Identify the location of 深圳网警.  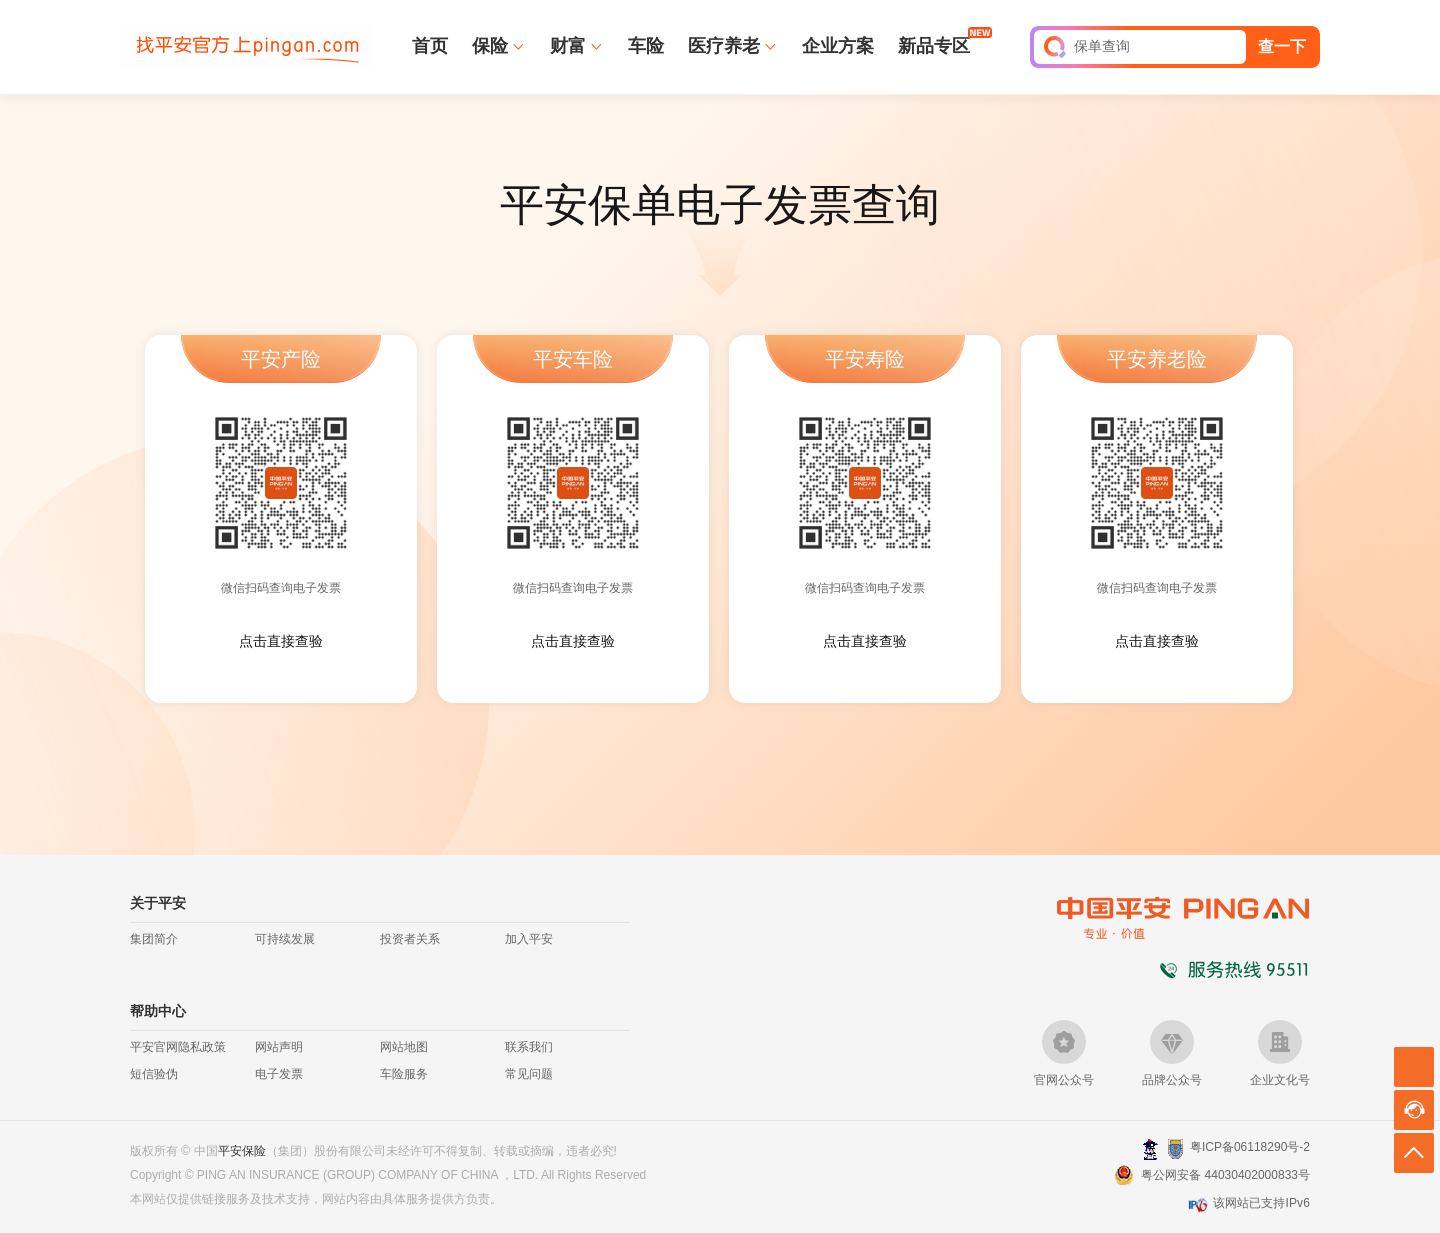
(1150, 1148).